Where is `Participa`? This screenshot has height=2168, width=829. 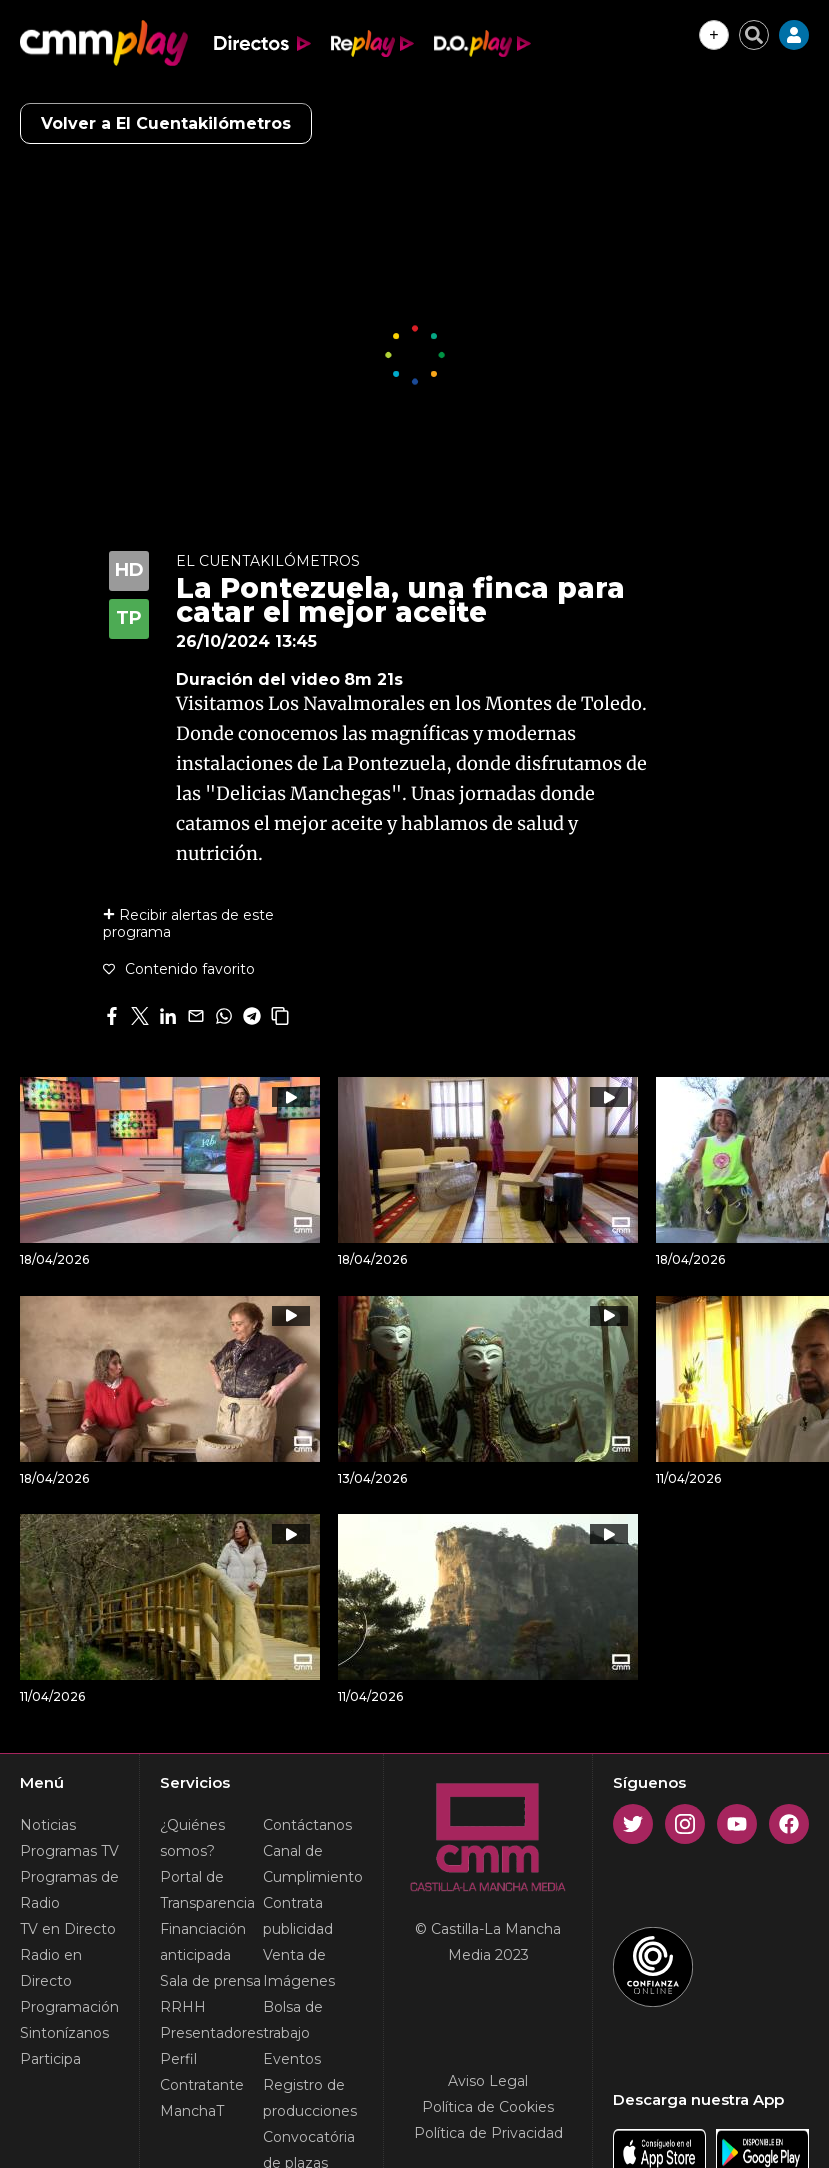
Participa is located at coordinates (50, 2059).